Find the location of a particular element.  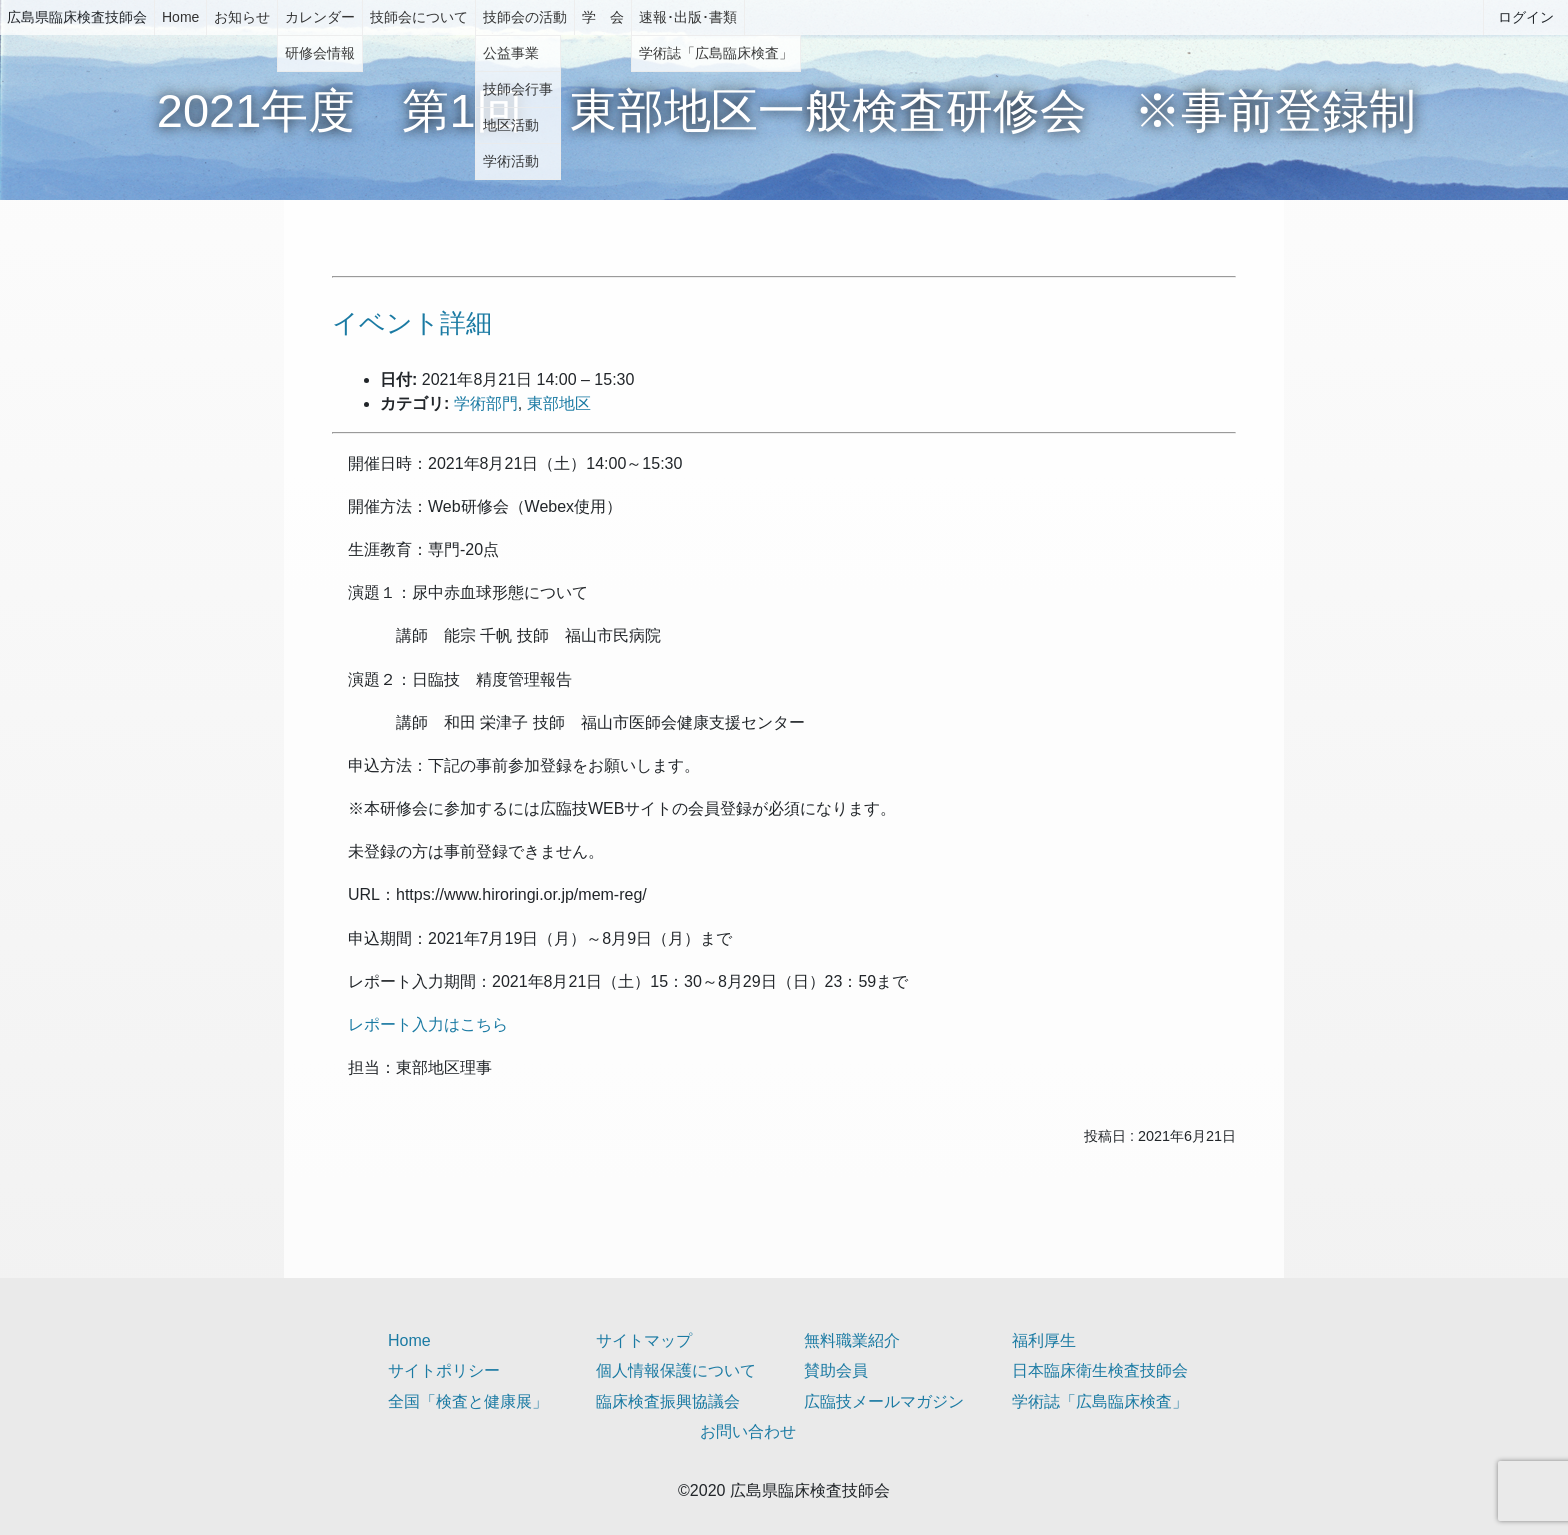

レポート入力はこちら is located at coordinates (428, 1024).